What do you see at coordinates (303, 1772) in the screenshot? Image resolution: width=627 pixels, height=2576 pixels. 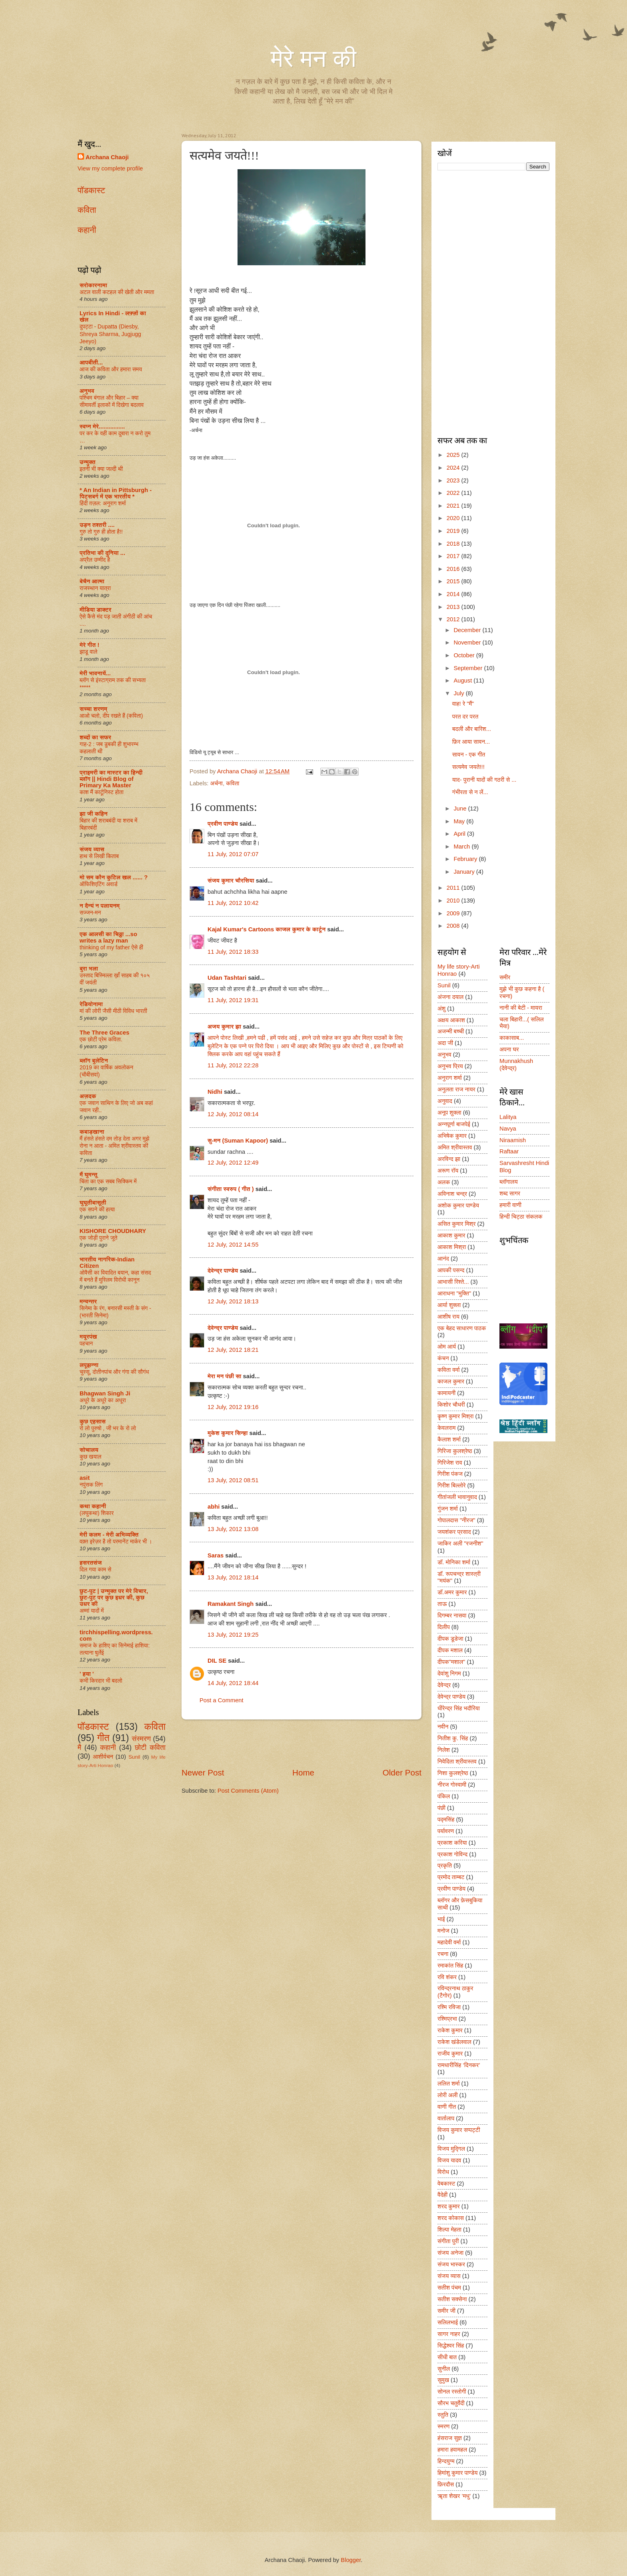 I see `Home` at bounding box center [303, 1772].